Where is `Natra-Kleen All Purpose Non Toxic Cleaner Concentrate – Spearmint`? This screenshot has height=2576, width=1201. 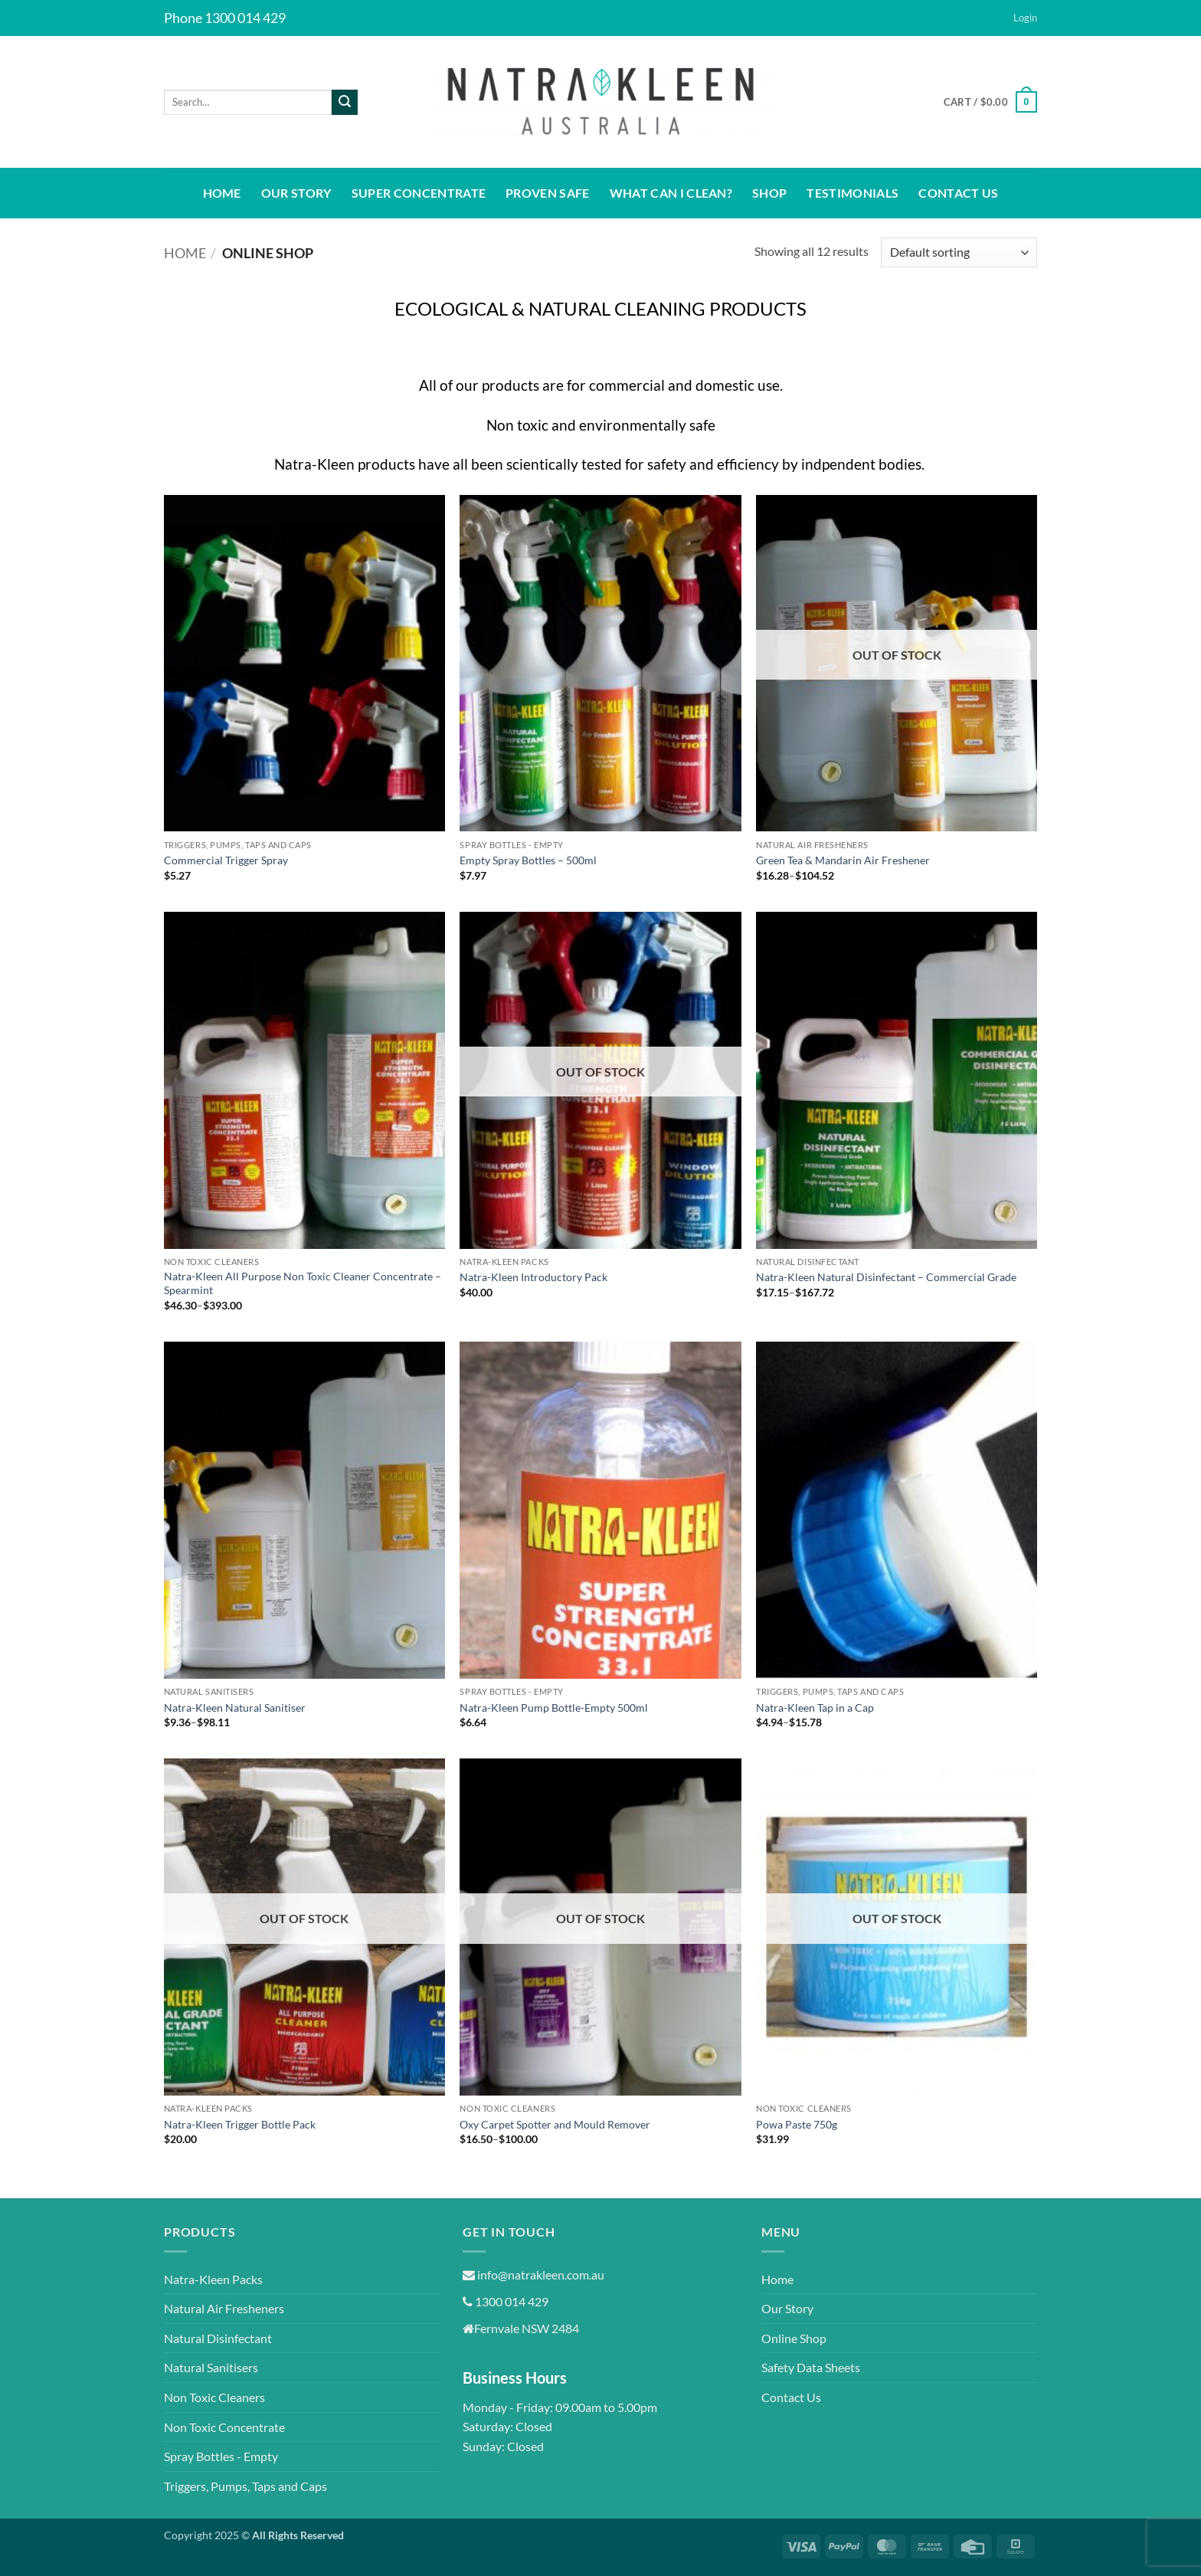 Natra-Kleen All Purpose Non Toxic Cleaner Concentrate – Spearmint is located at coordinates (302, 1283).